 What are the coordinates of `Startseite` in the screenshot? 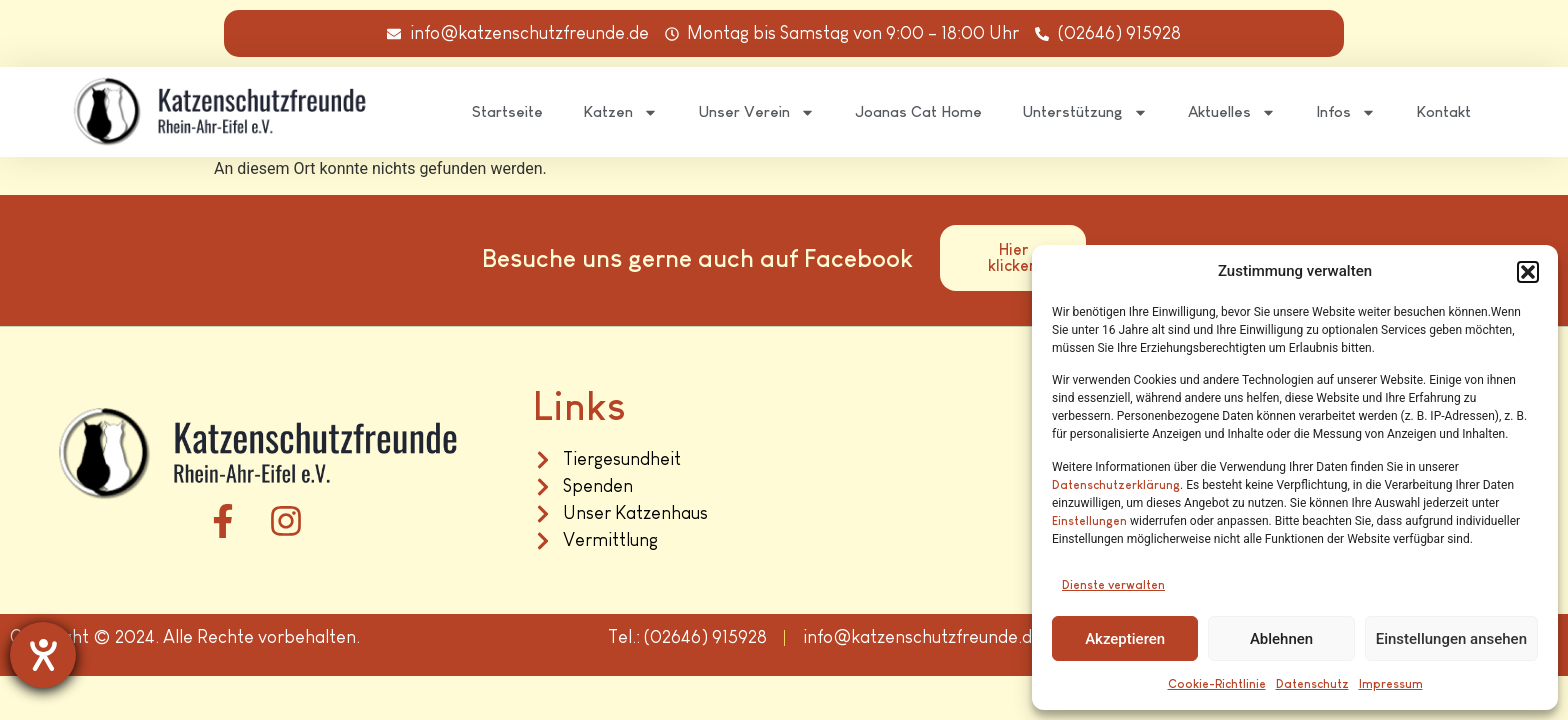 It's located at (507, 111).